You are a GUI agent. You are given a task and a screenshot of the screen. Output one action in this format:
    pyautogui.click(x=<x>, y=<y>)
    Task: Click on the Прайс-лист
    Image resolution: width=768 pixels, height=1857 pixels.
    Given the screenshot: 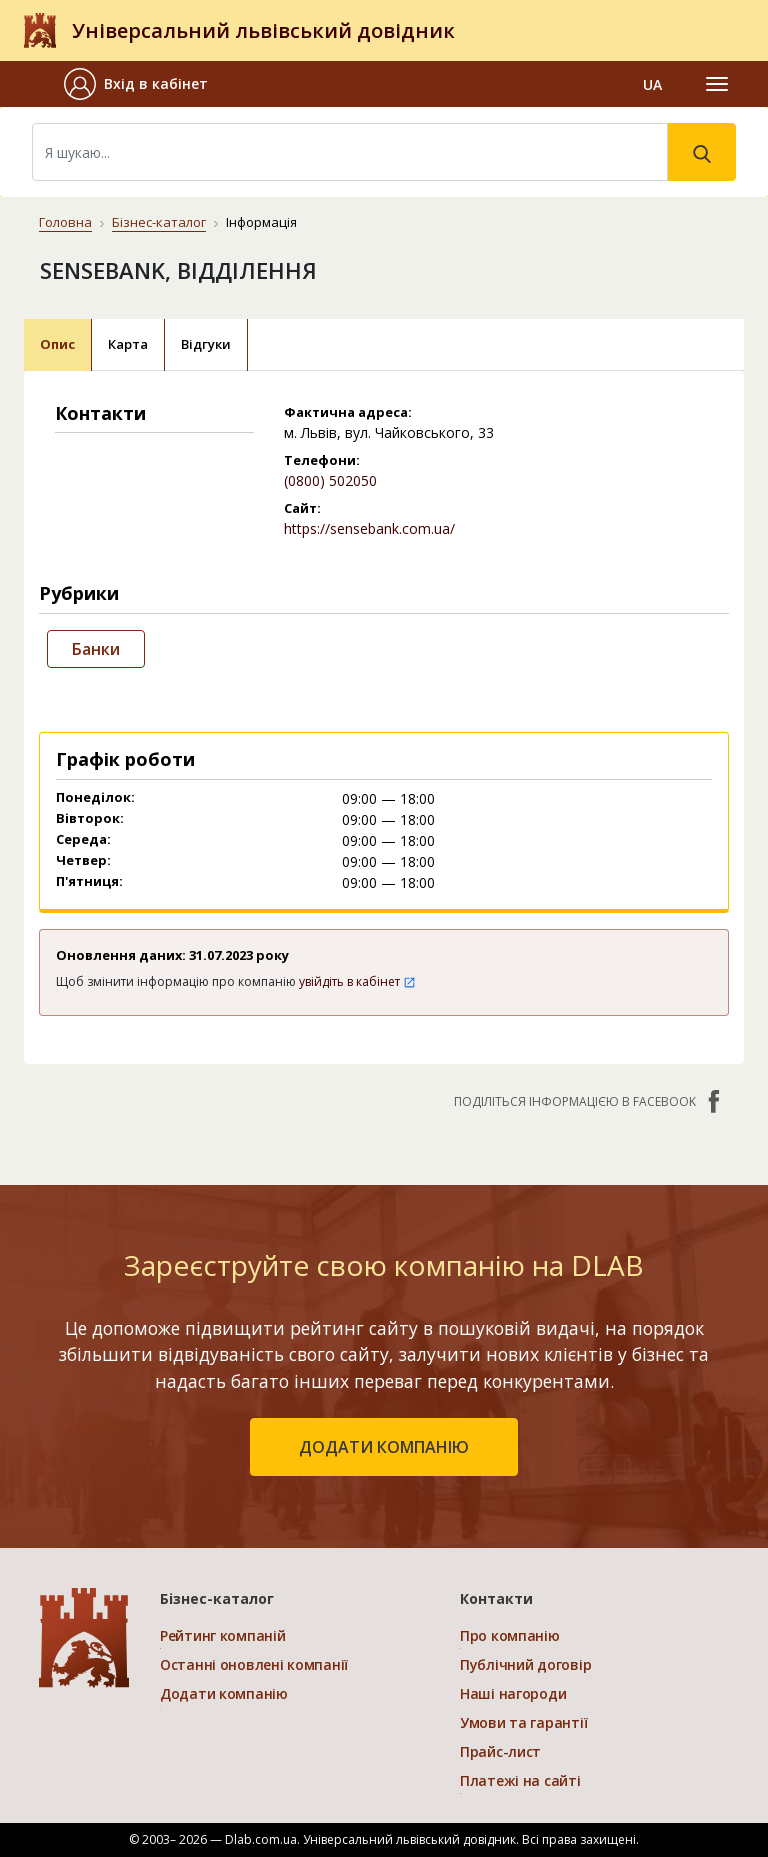 What is the action you would take?
    pyautogui.click(x=500, y=1751)
    